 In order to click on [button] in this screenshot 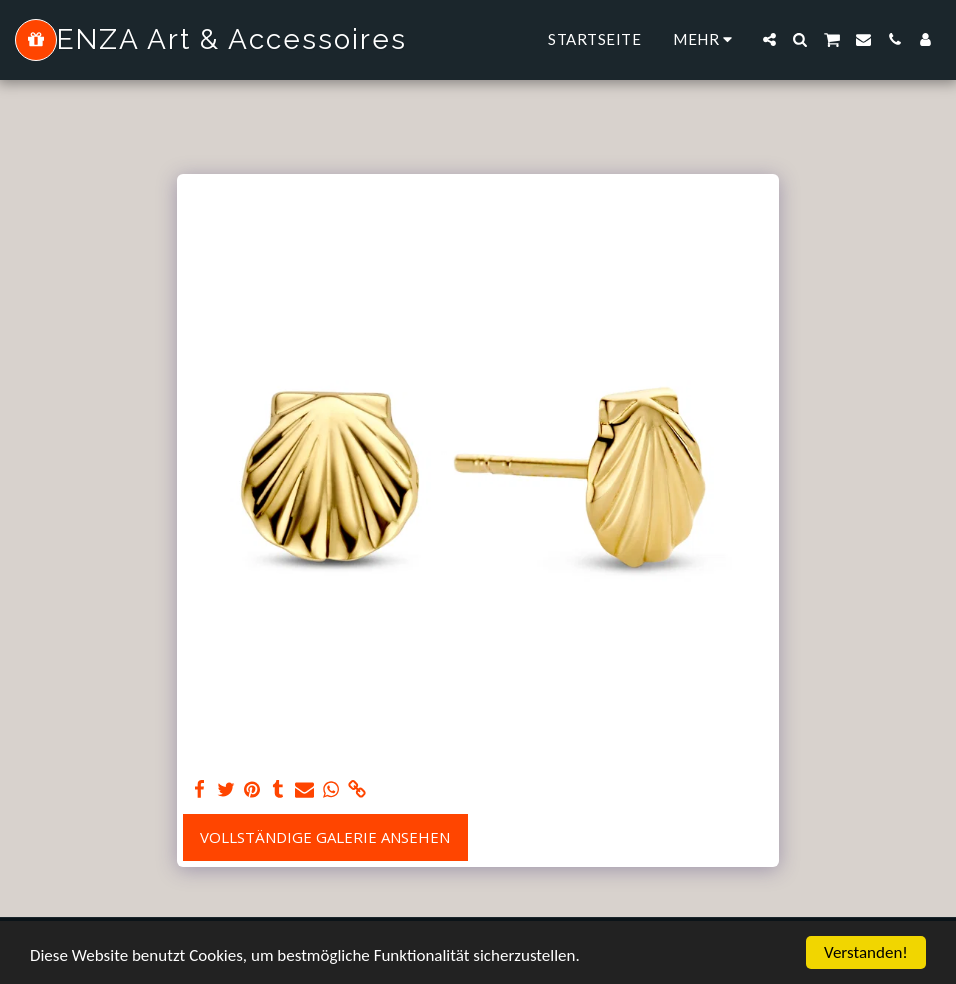, I will do `click(769, 39)`.